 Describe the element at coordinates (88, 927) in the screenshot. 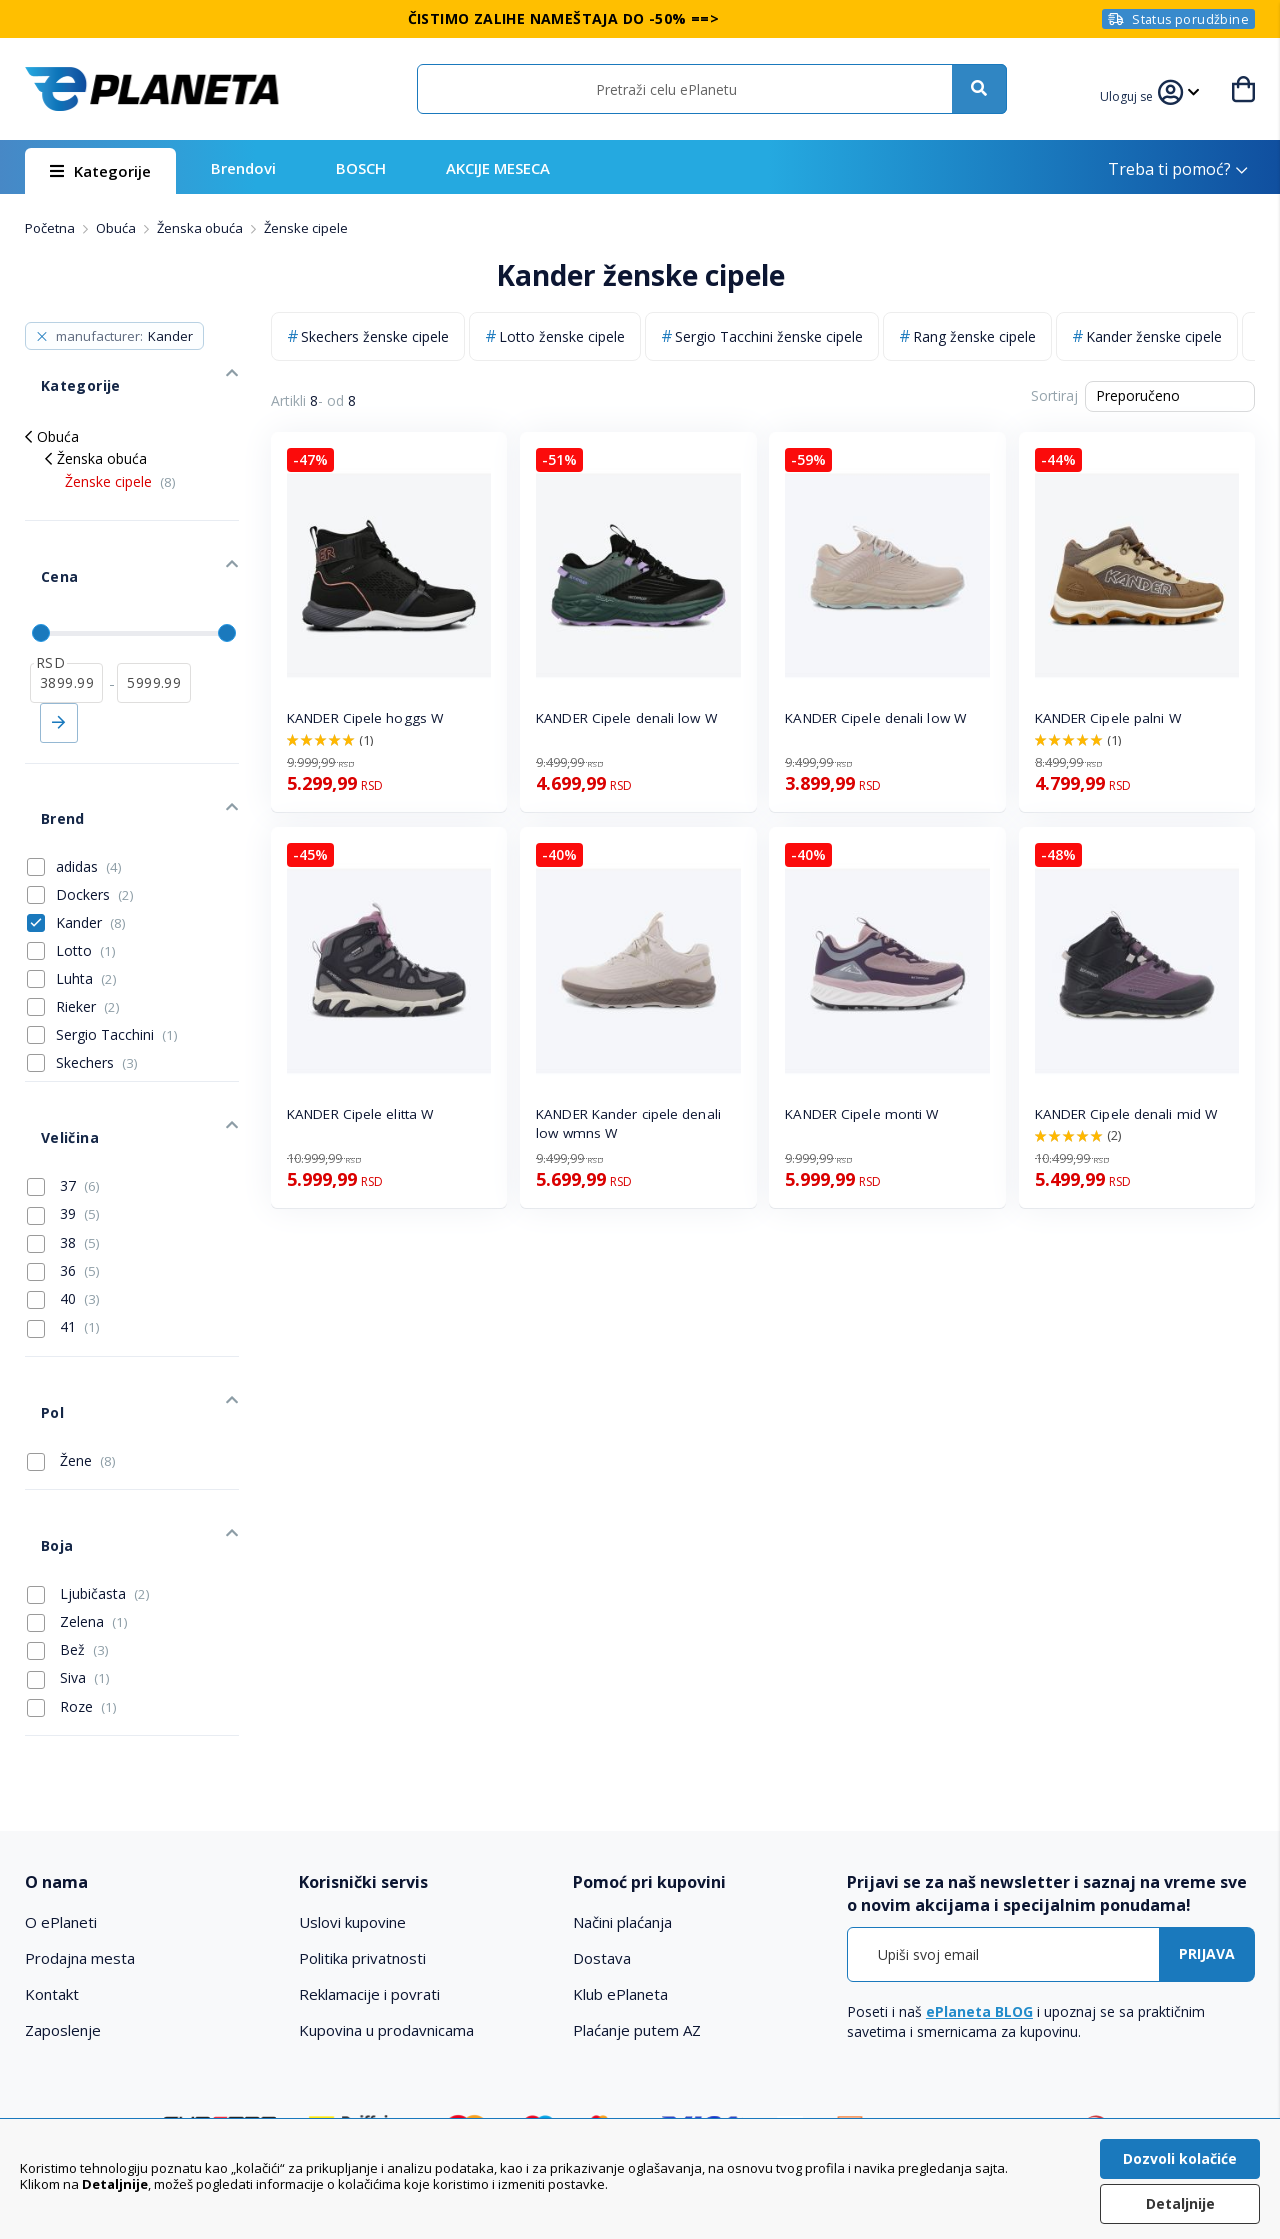

I see `Rieker` at that location.